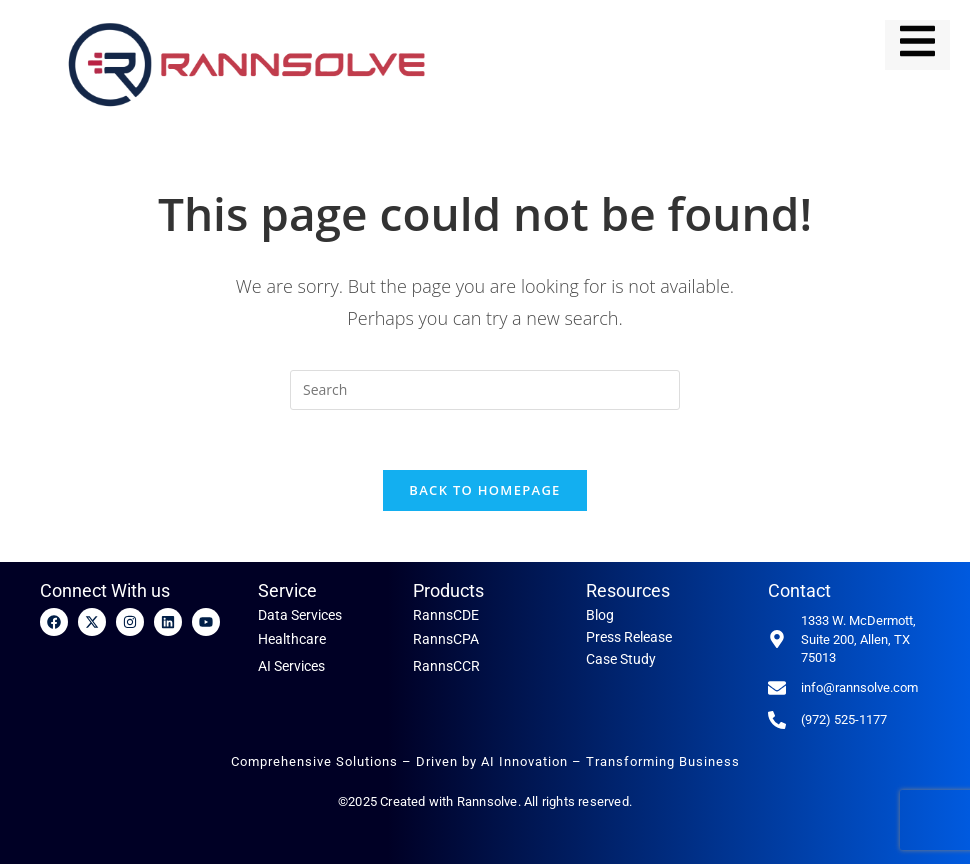 The image size is (970, 864). I want to click on AI Services, so click(291, 666).